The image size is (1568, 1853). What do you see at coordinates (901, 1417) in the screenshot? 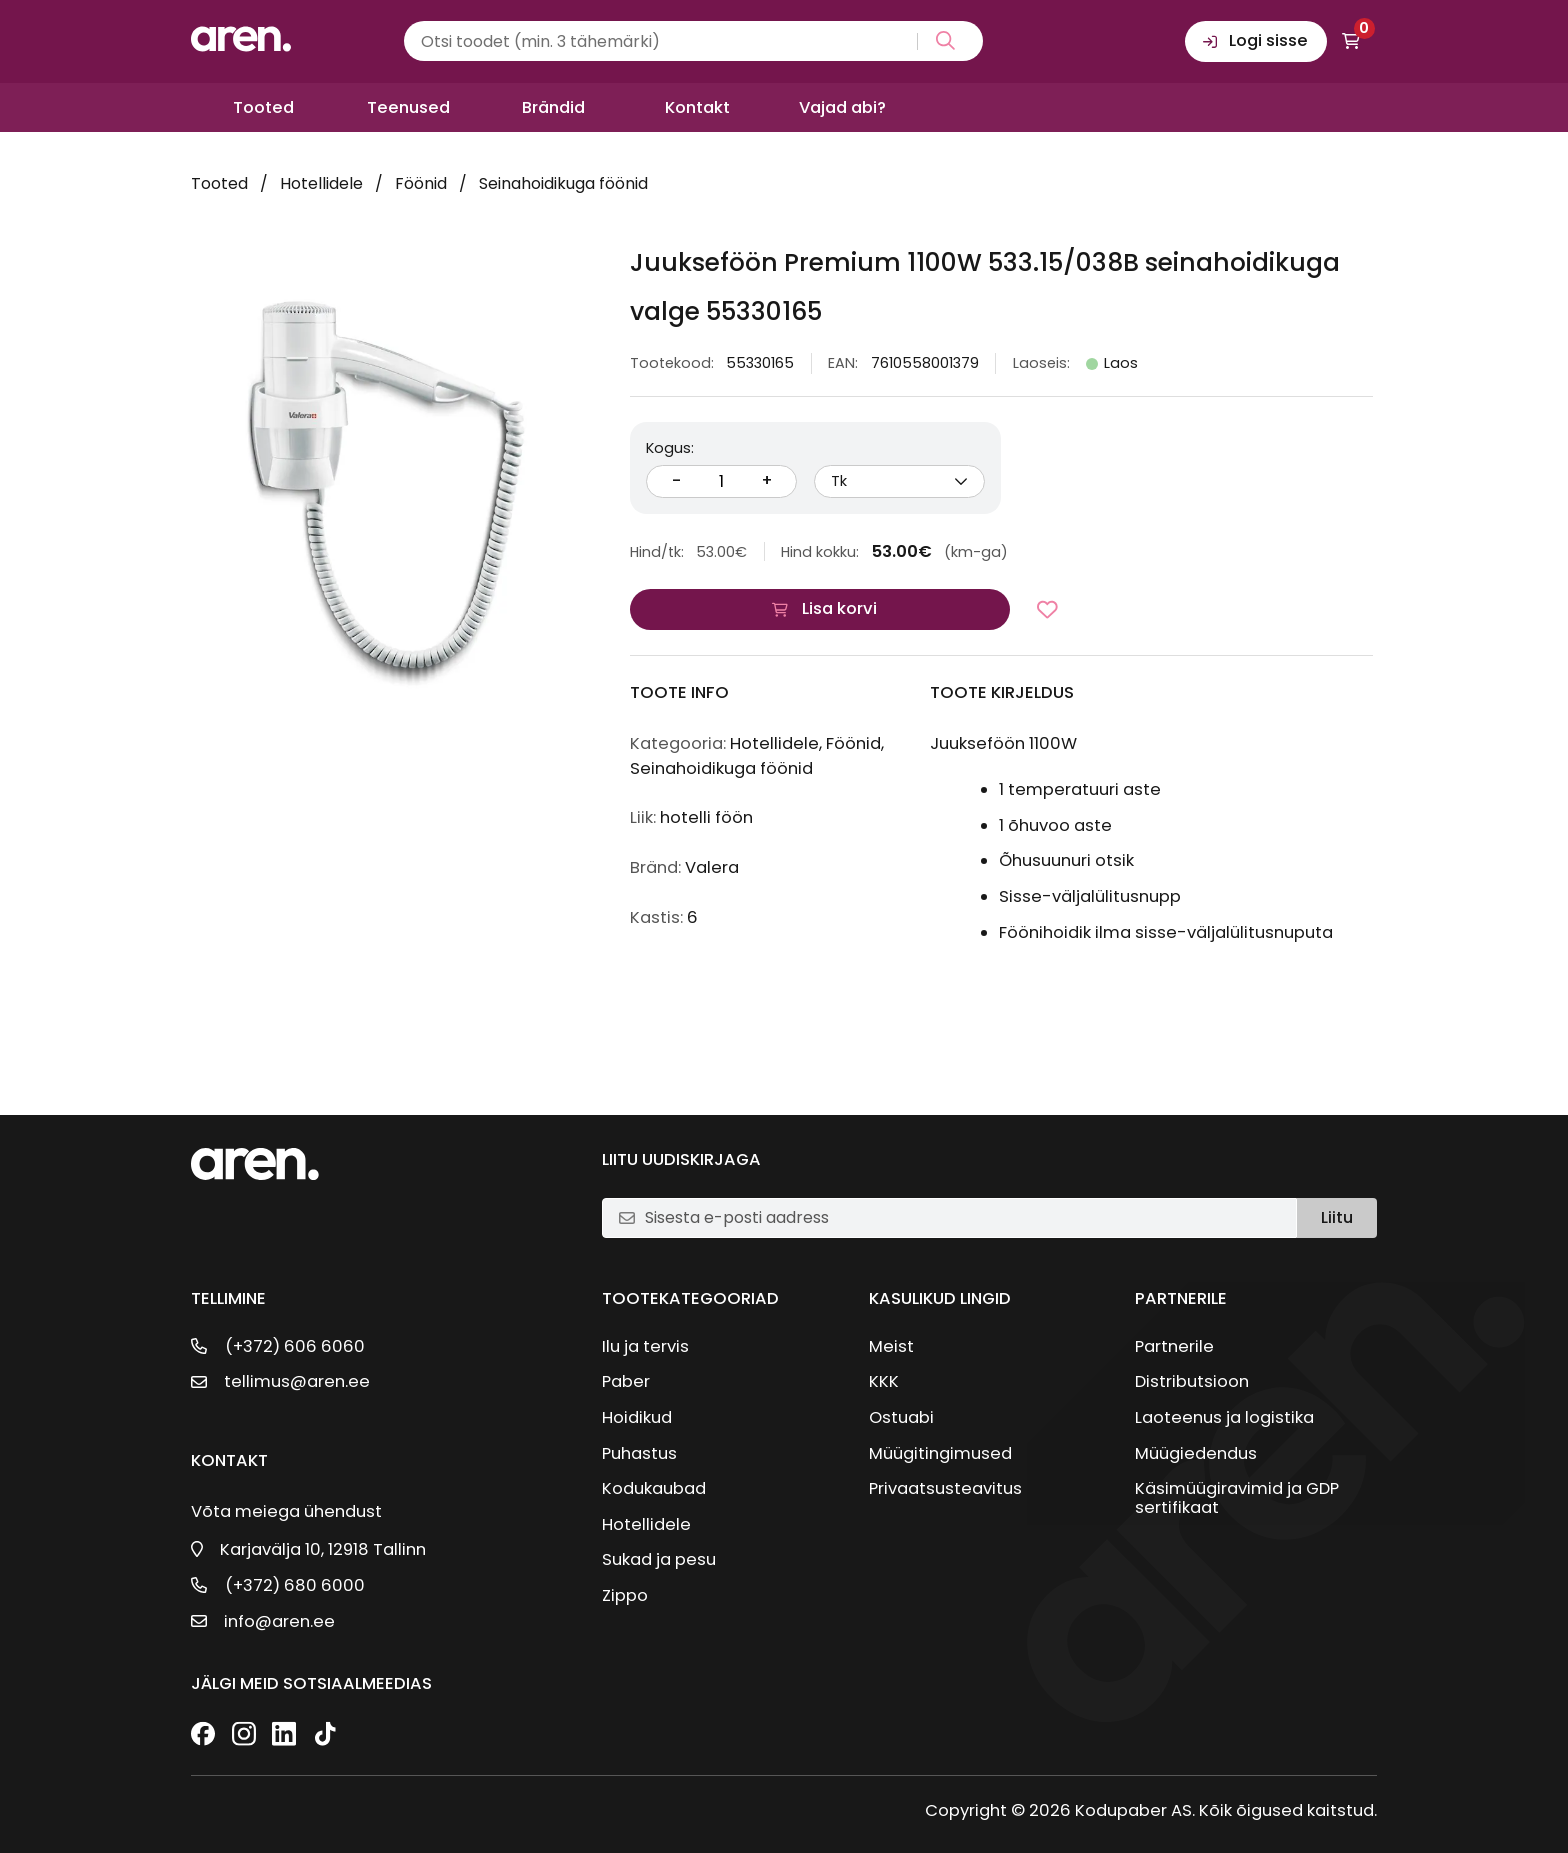
I see `Ostuabi` at bounding box center [901, 1417].